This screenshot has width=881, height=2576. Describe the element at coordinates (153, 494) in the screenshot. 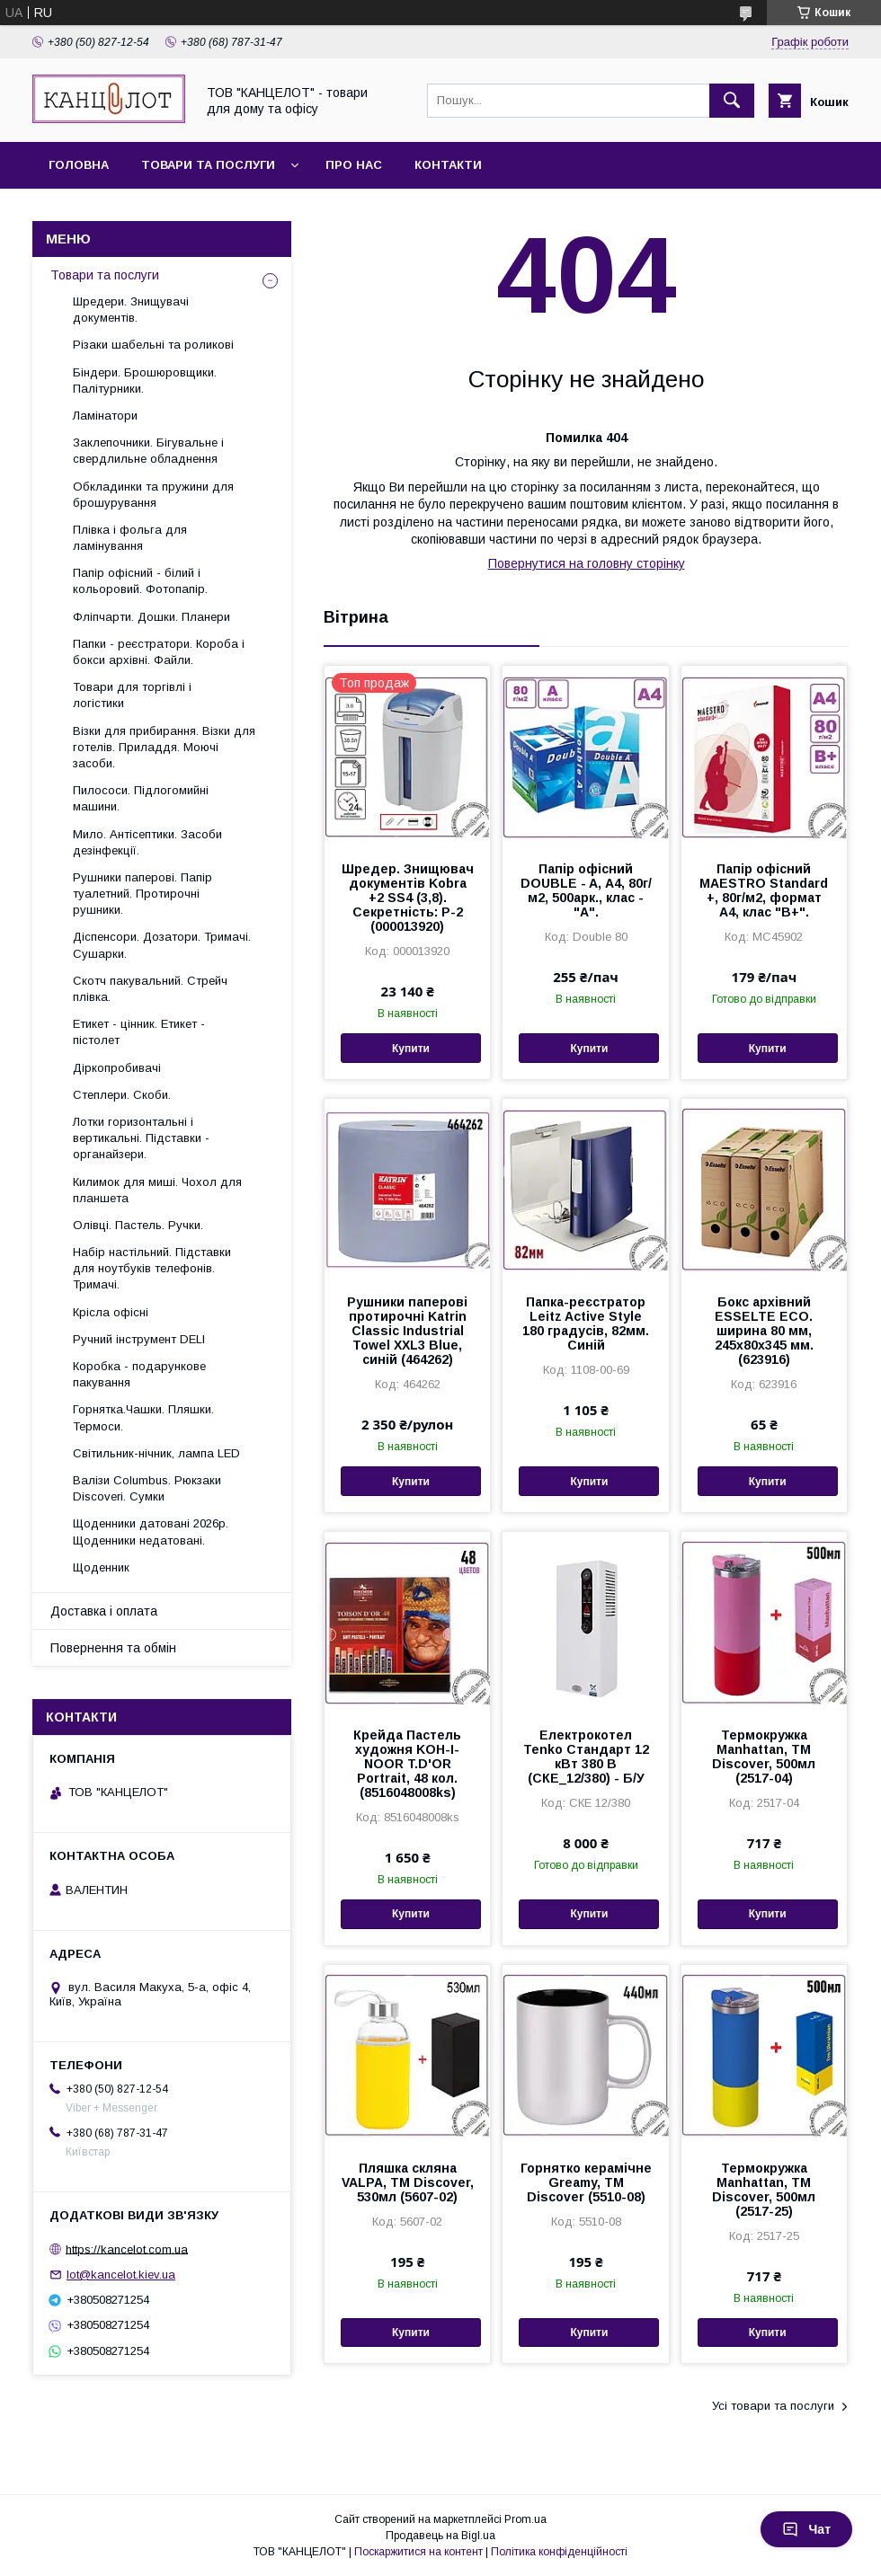

I see `Обкладинки та пружини для брошурування` at that location.